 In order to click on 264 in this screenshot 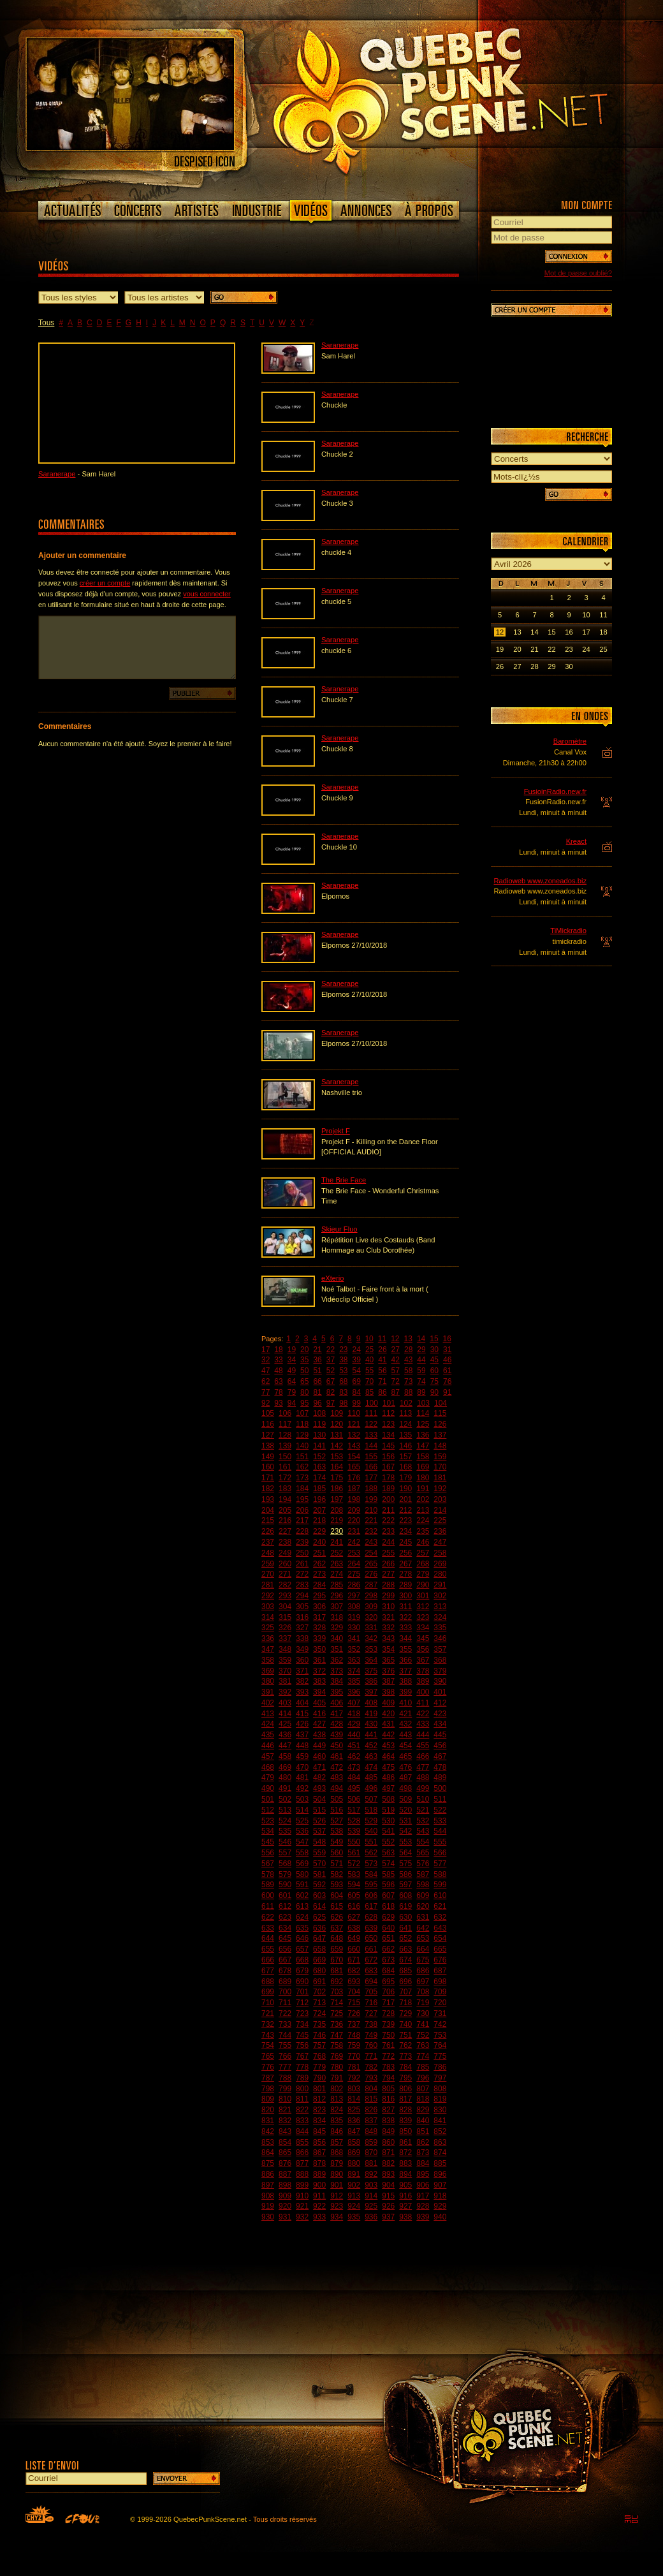, I will do `click(353, 1563)`.